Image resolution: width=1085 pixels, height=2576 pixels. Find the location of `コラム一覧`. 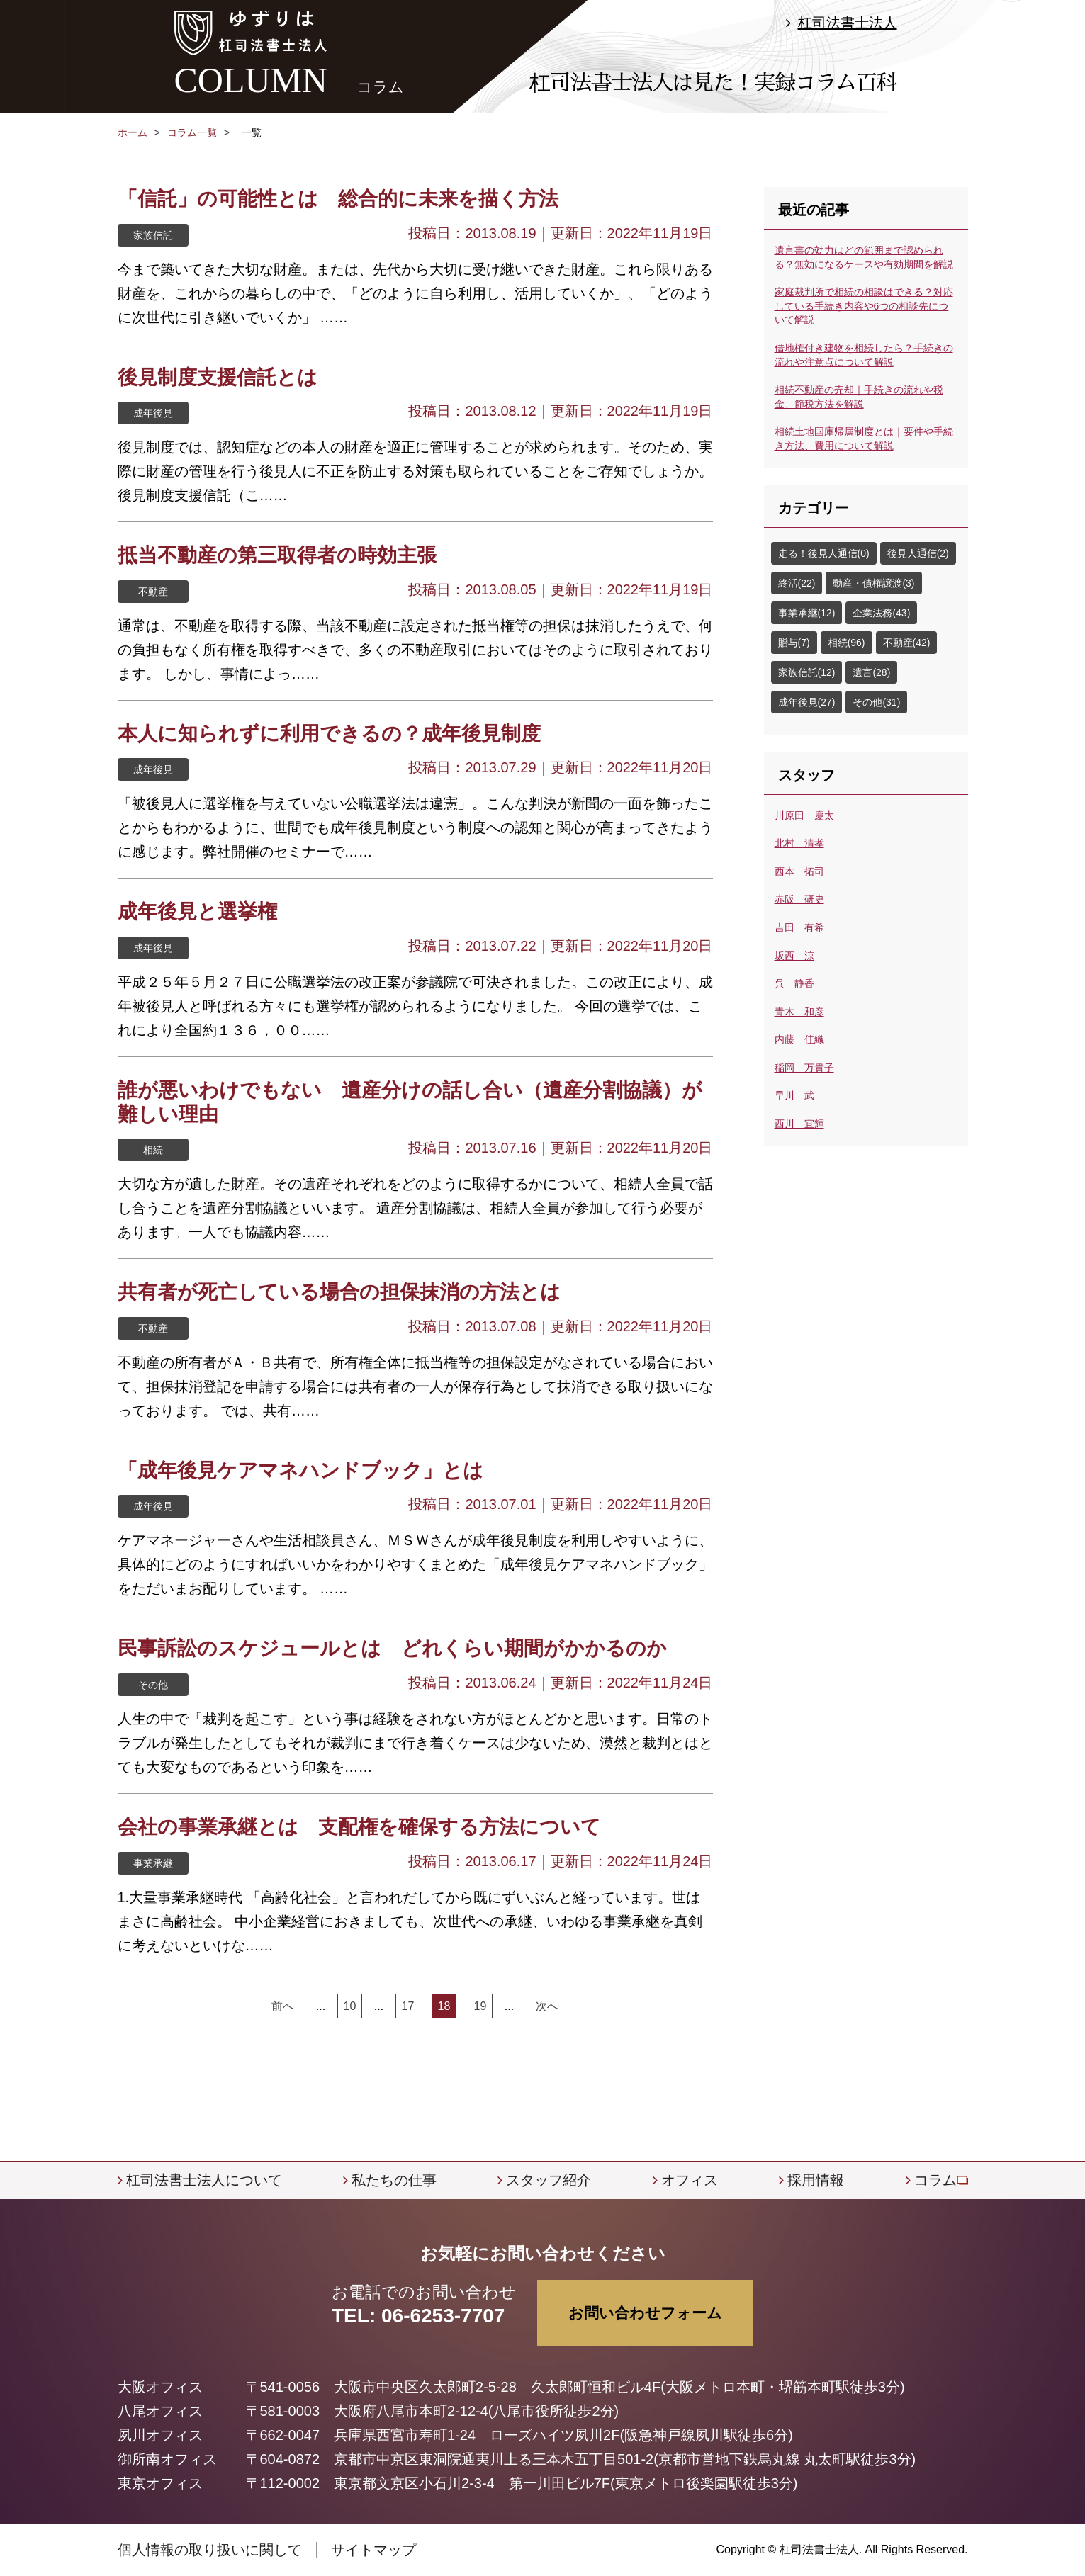

コラム一覧 is located at coordinates (192, 132).